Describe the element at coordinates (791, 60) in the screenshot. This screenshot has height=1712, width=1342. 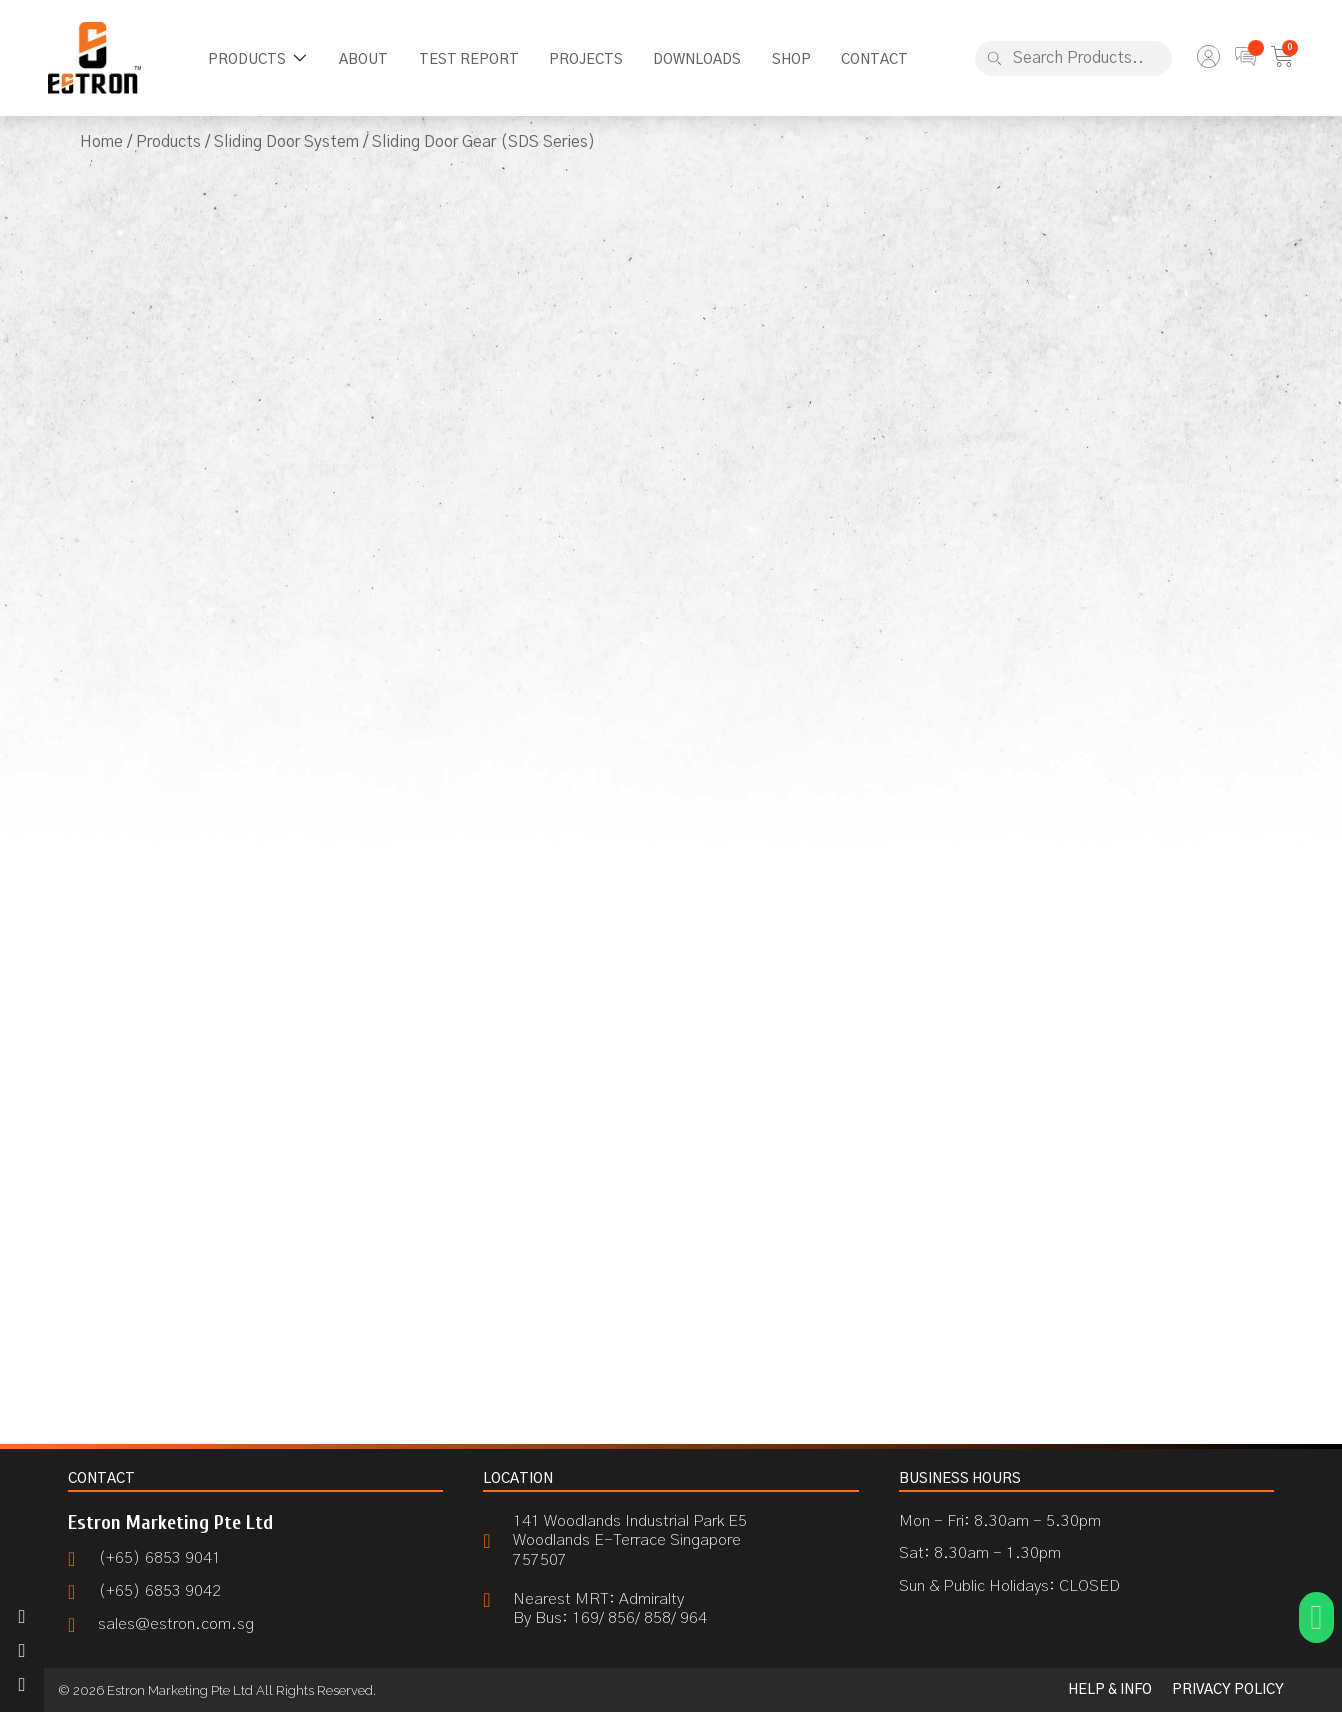
I see `[Shop]` at that location.